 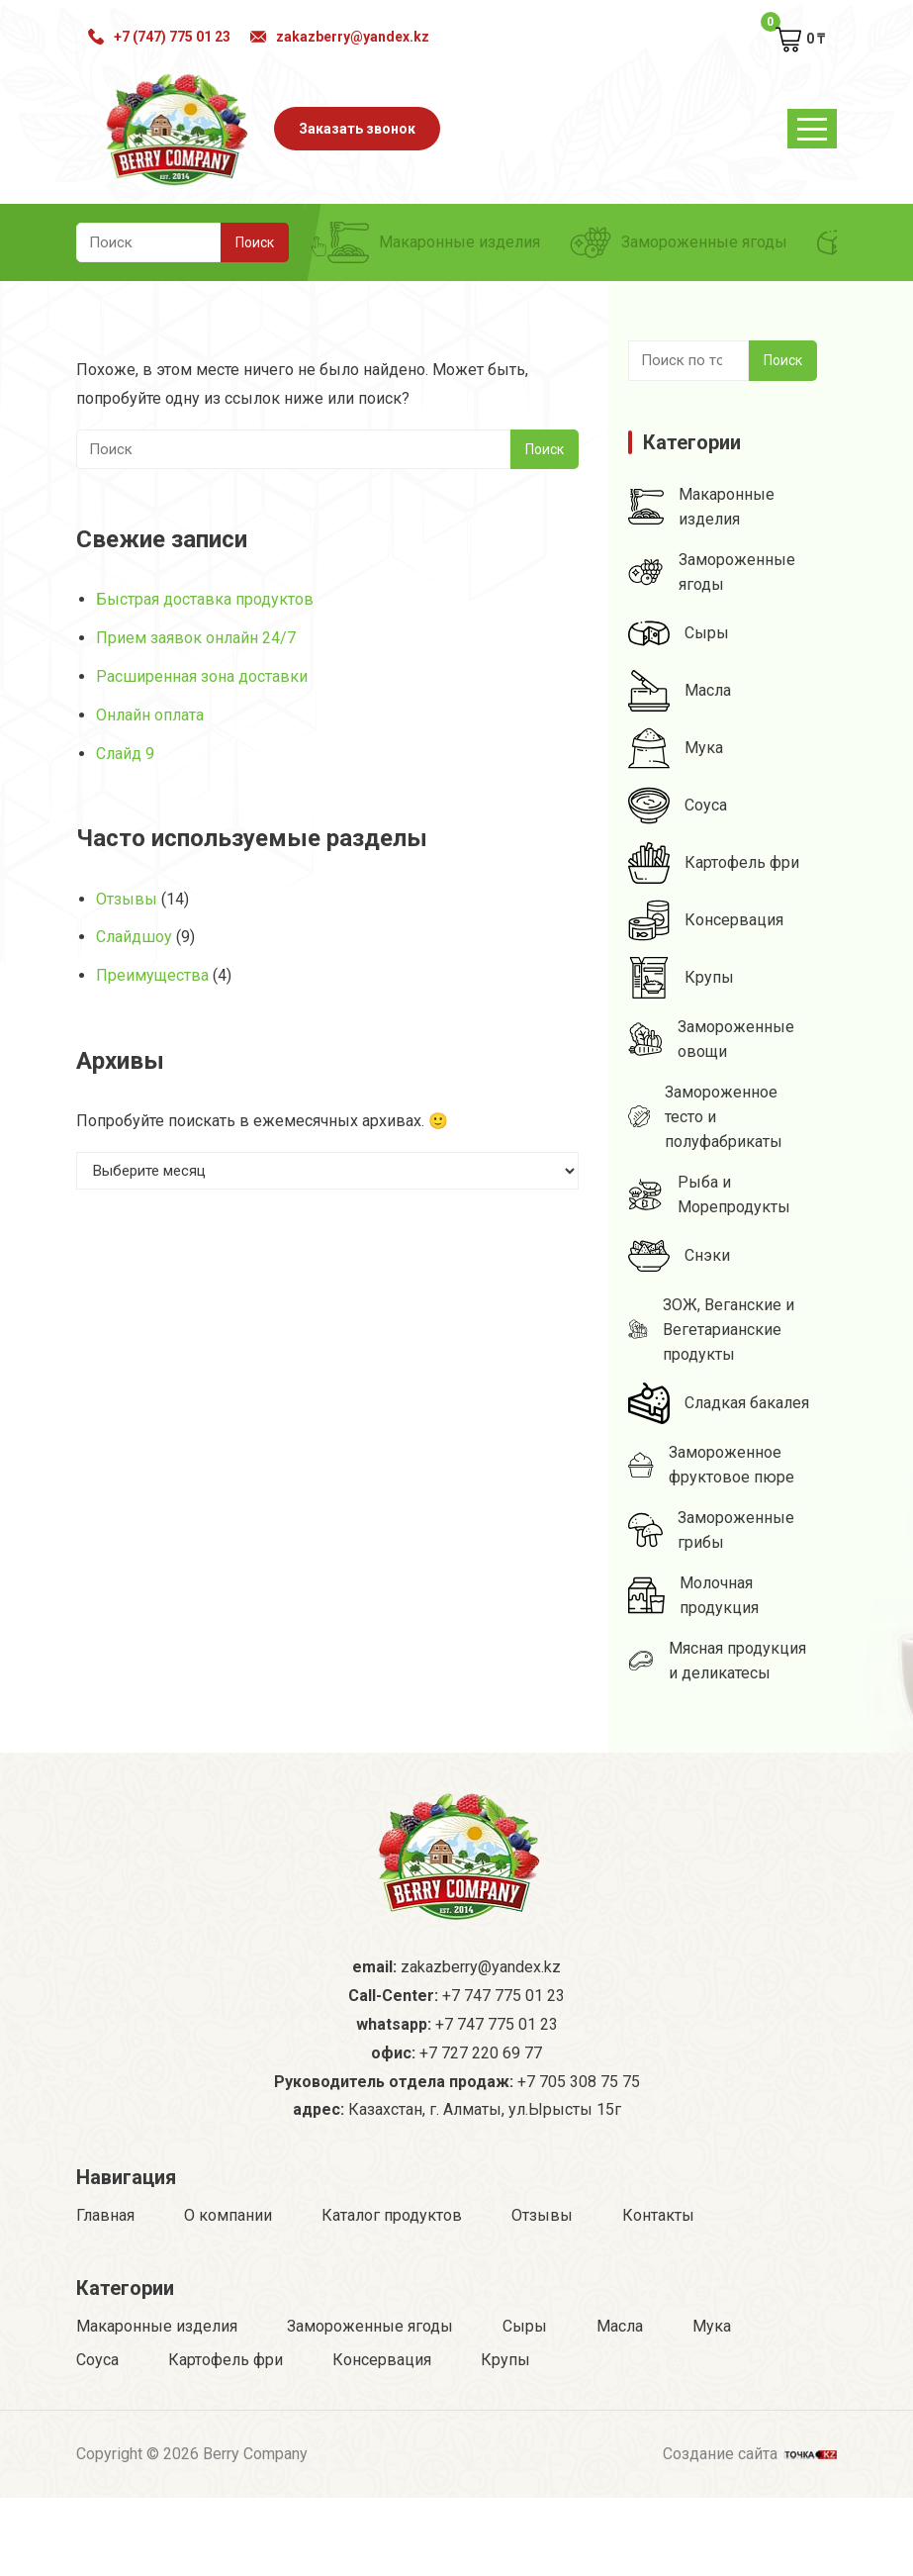 What do you see at coordinates (709, 1194) in the screenshot?
I see `Рыба и Морепродукты` at bounding box center [709, 1194].